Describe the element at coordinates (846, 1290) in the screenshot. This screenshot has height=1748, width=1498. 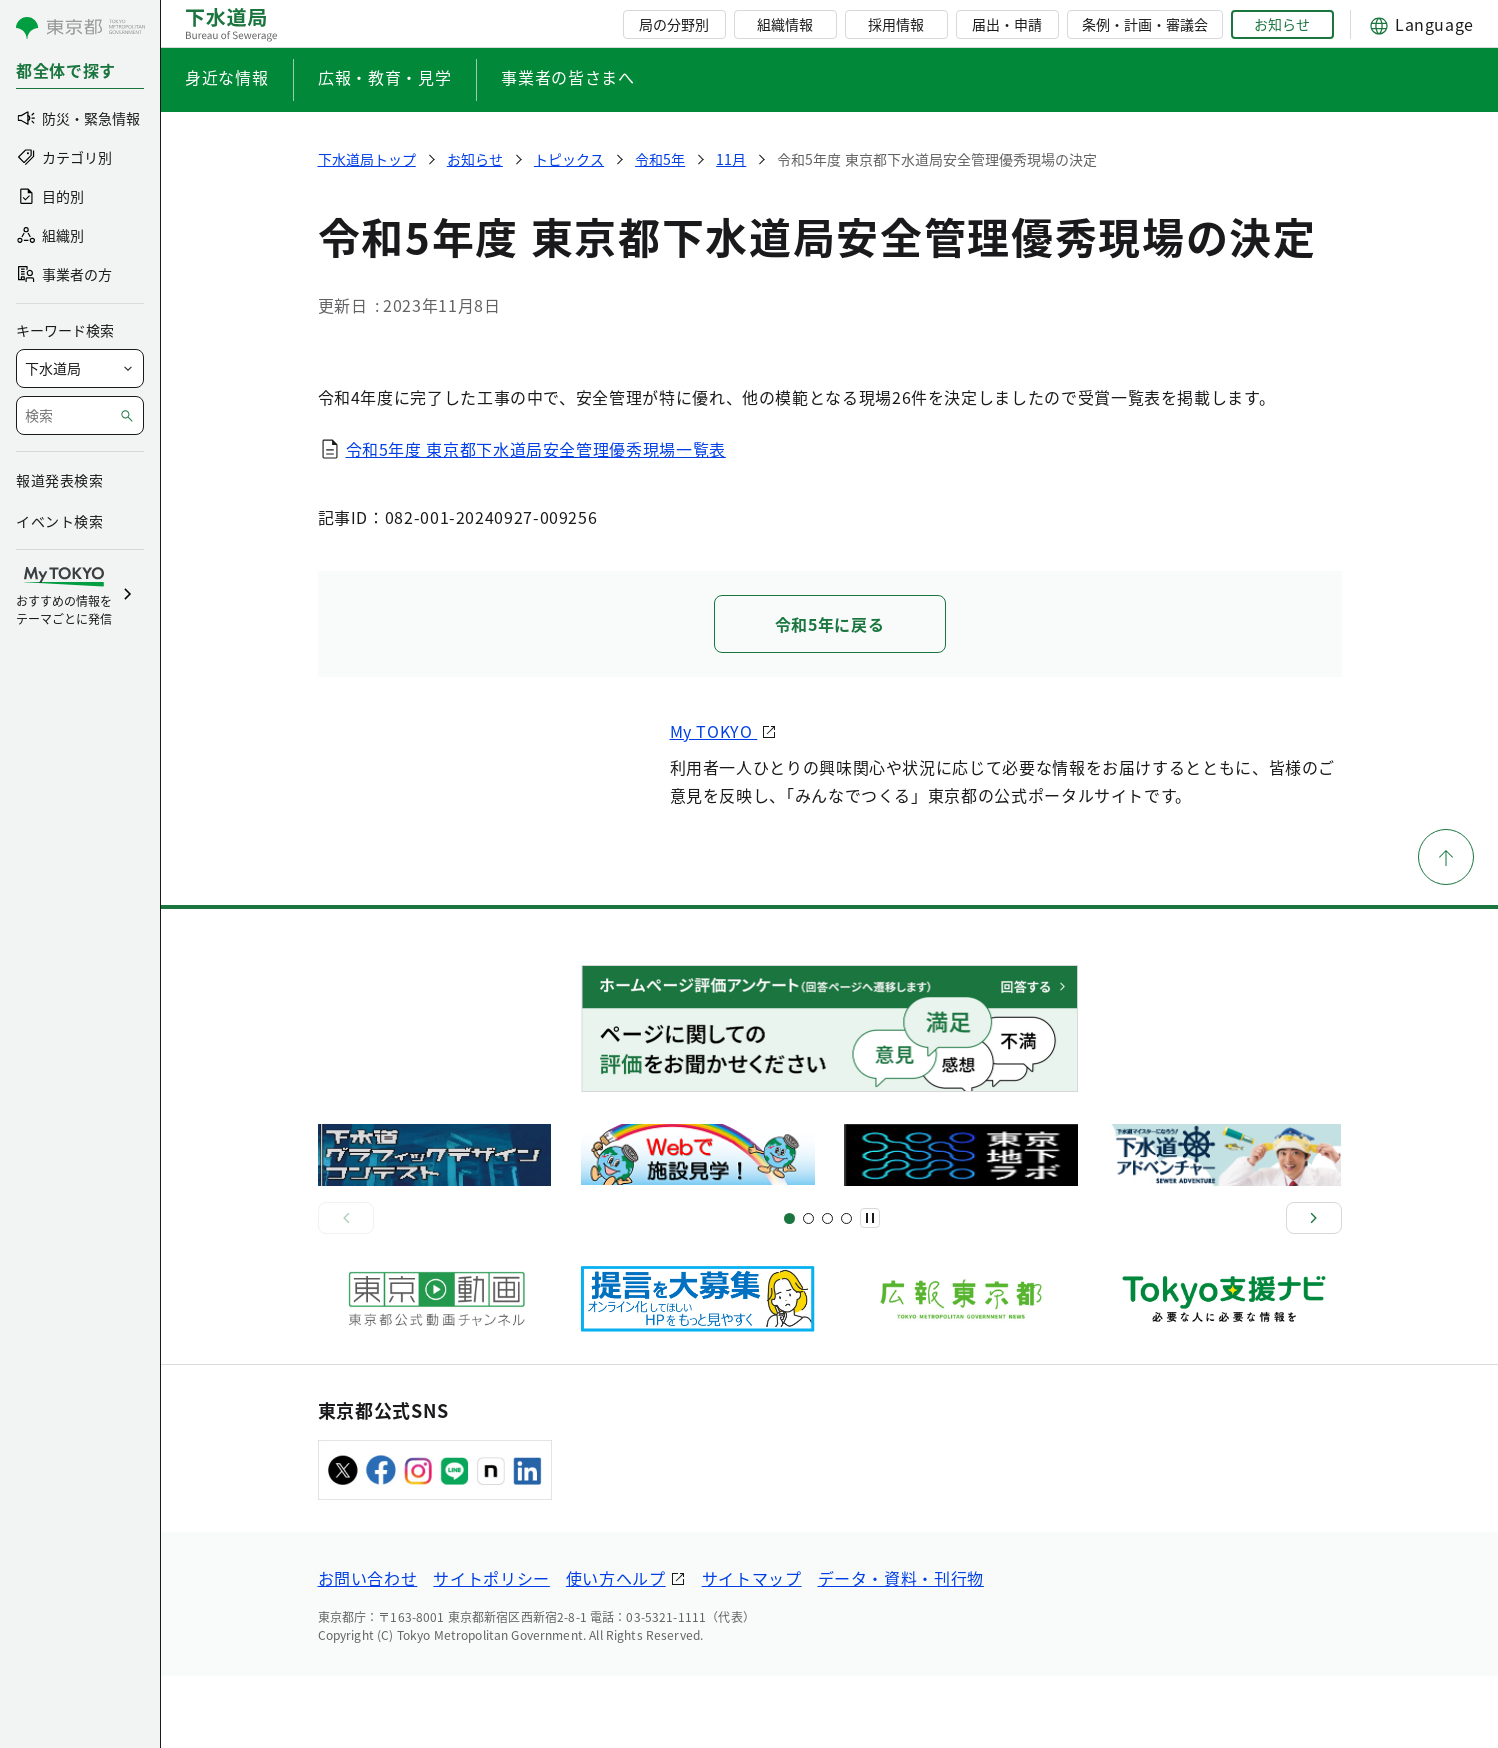
I see `[スライド13]` at that location.